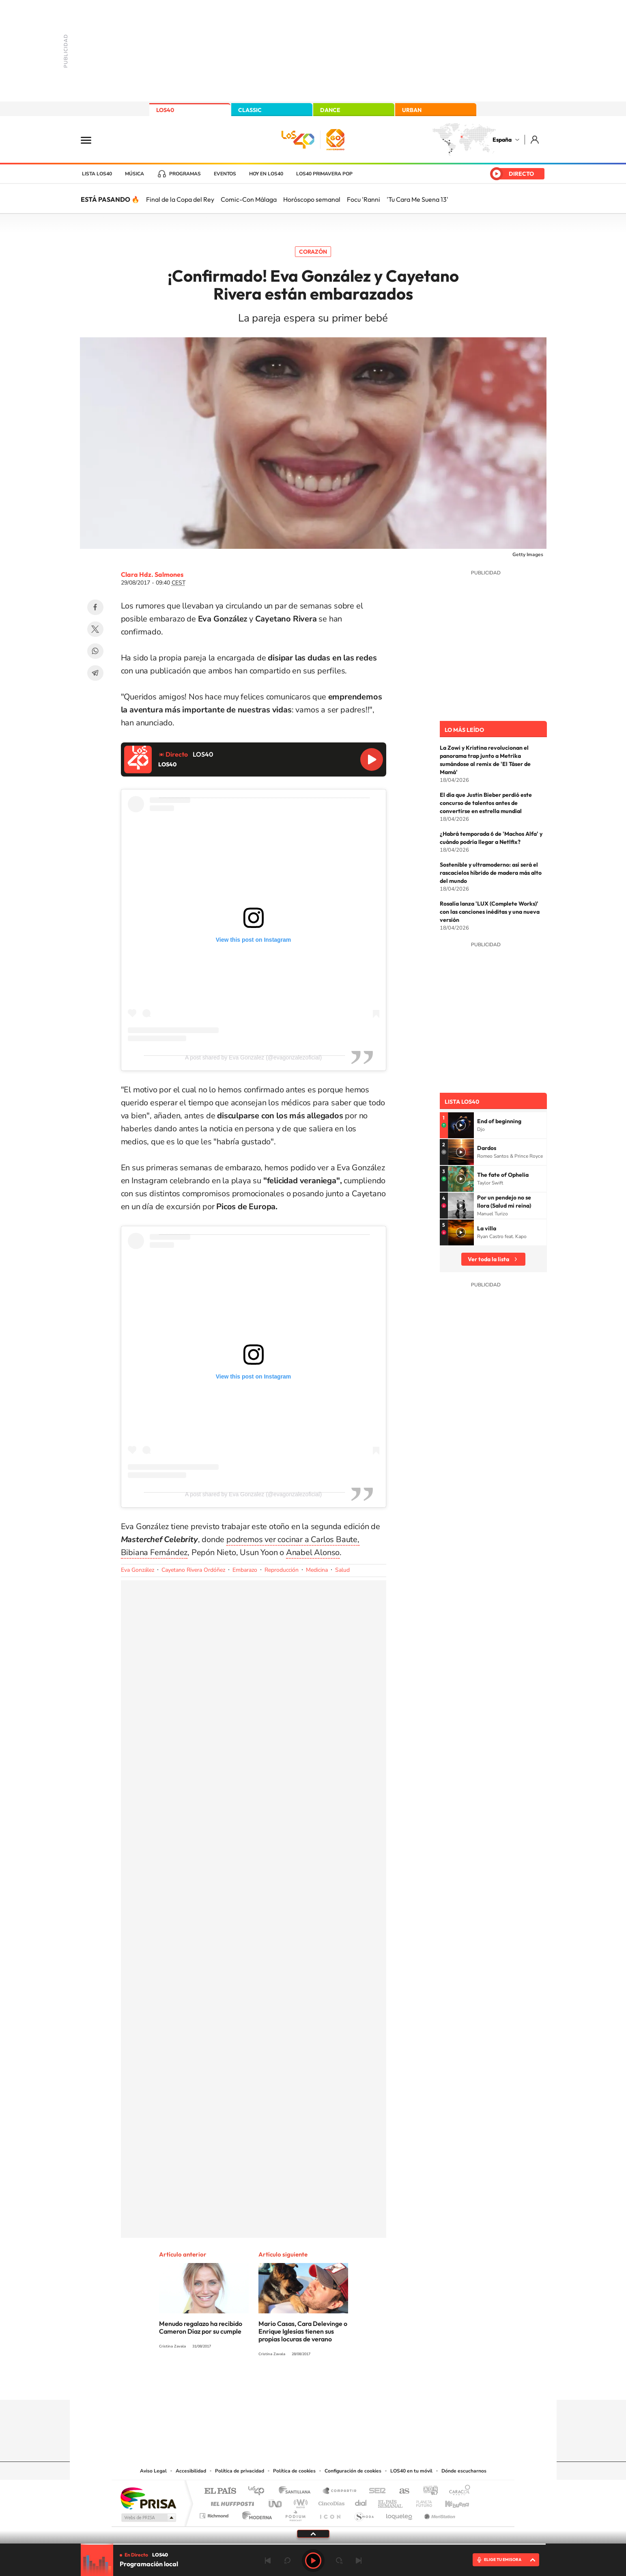 The width and height of the screenshot is (626, 2576). What do you see at coordinates (95, 673) in the screenshot?
I see `Telegram` at bounding box center [95, 673].